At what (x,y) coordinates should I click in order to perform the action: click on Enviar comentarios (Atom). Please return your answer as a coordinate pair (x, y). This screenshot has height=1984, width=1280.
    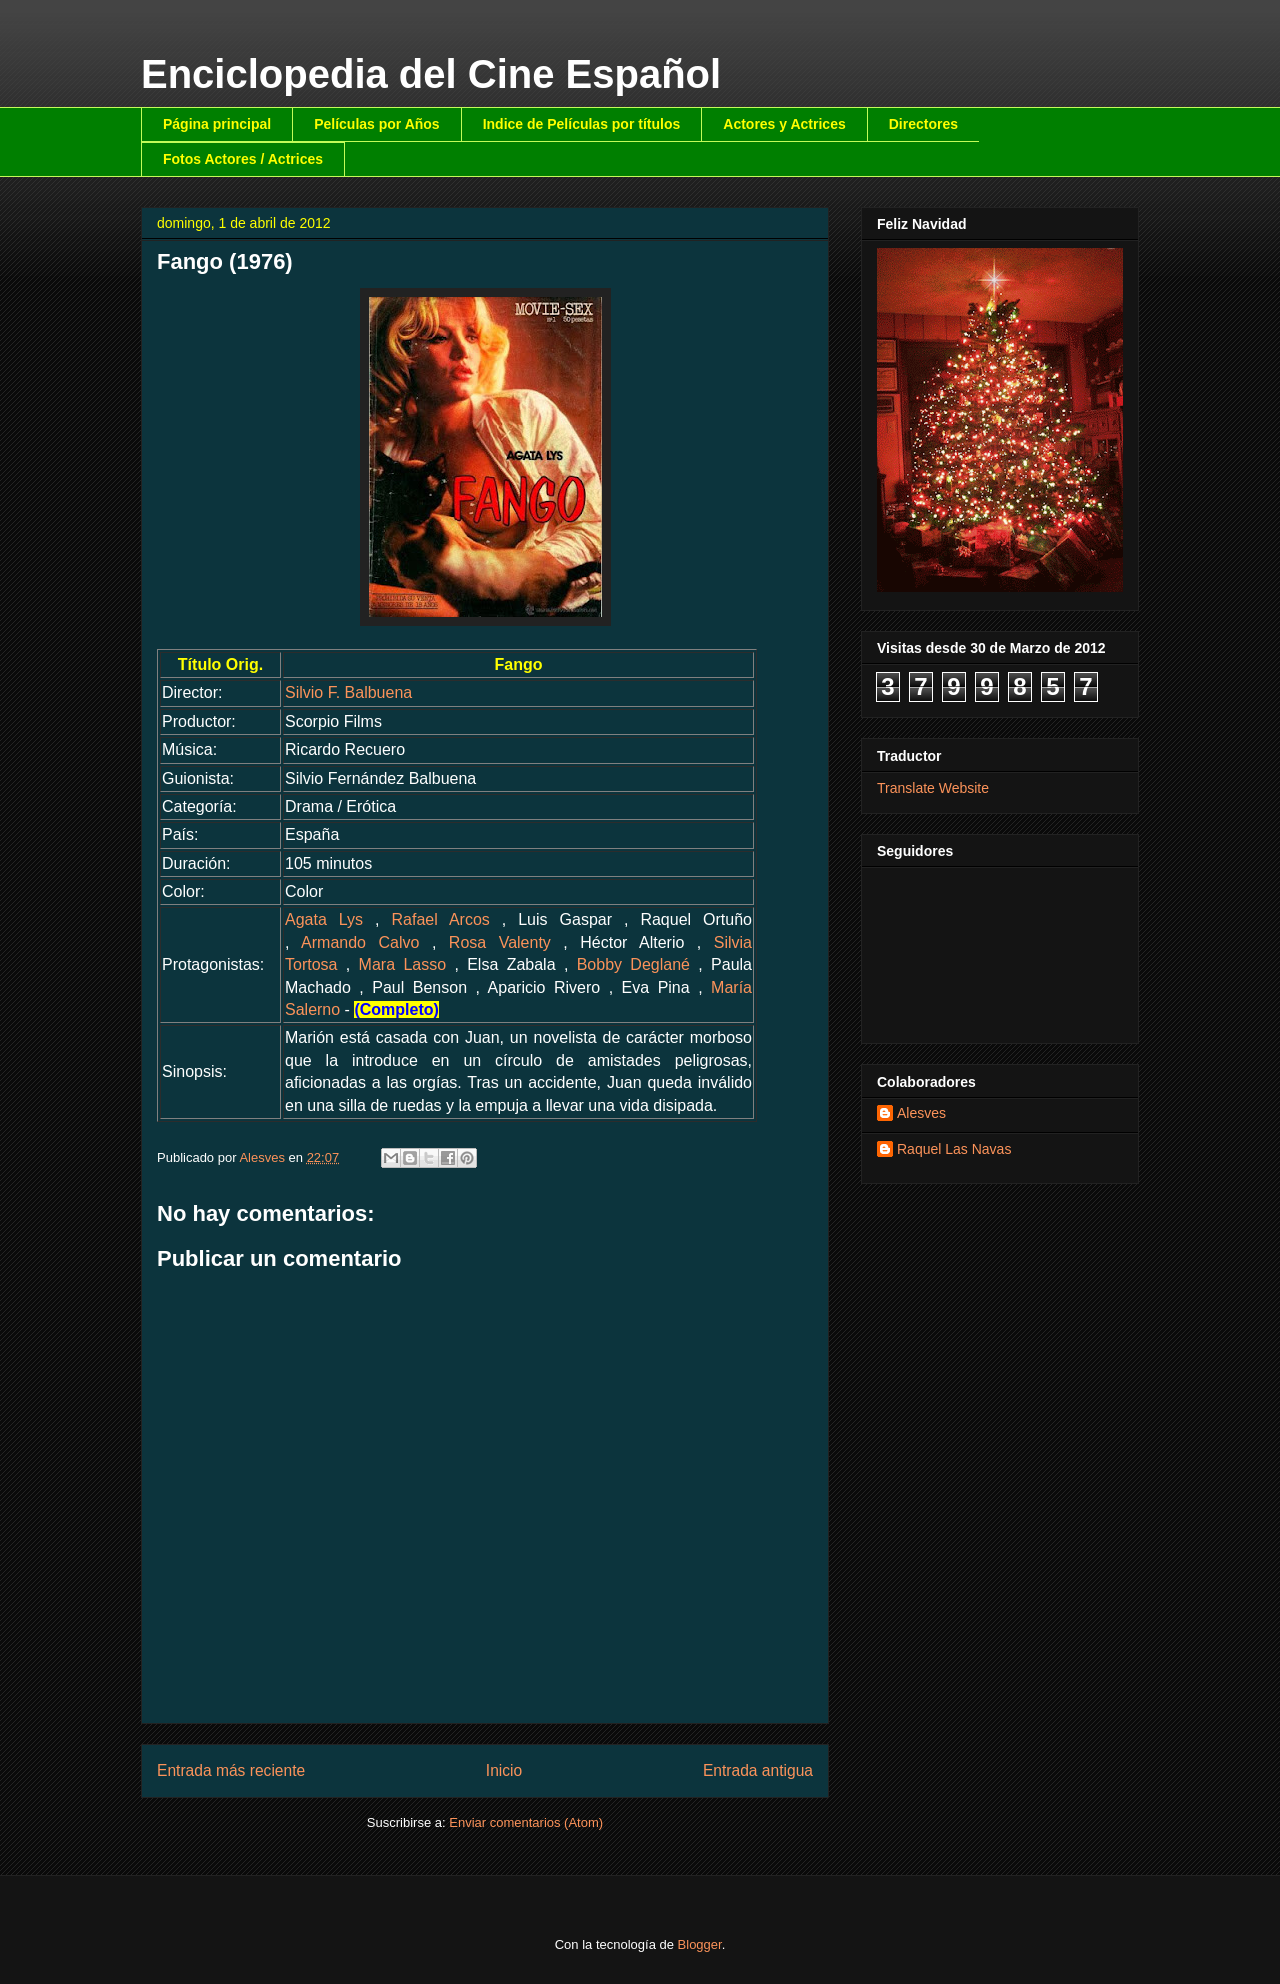
    Looking at the image, I should click on (526, 1822).